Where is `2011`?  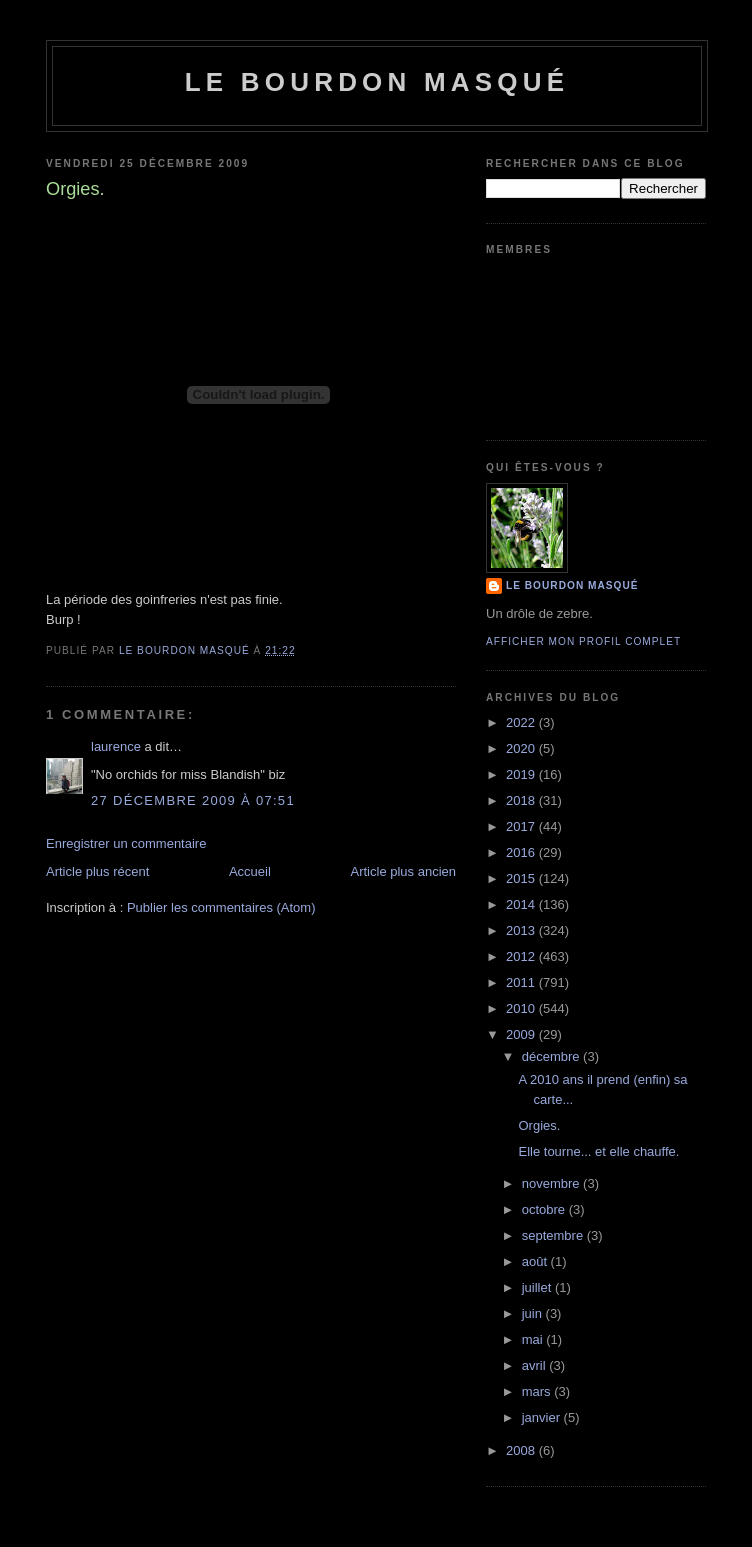 2011 is located at coordinates (522, 982).